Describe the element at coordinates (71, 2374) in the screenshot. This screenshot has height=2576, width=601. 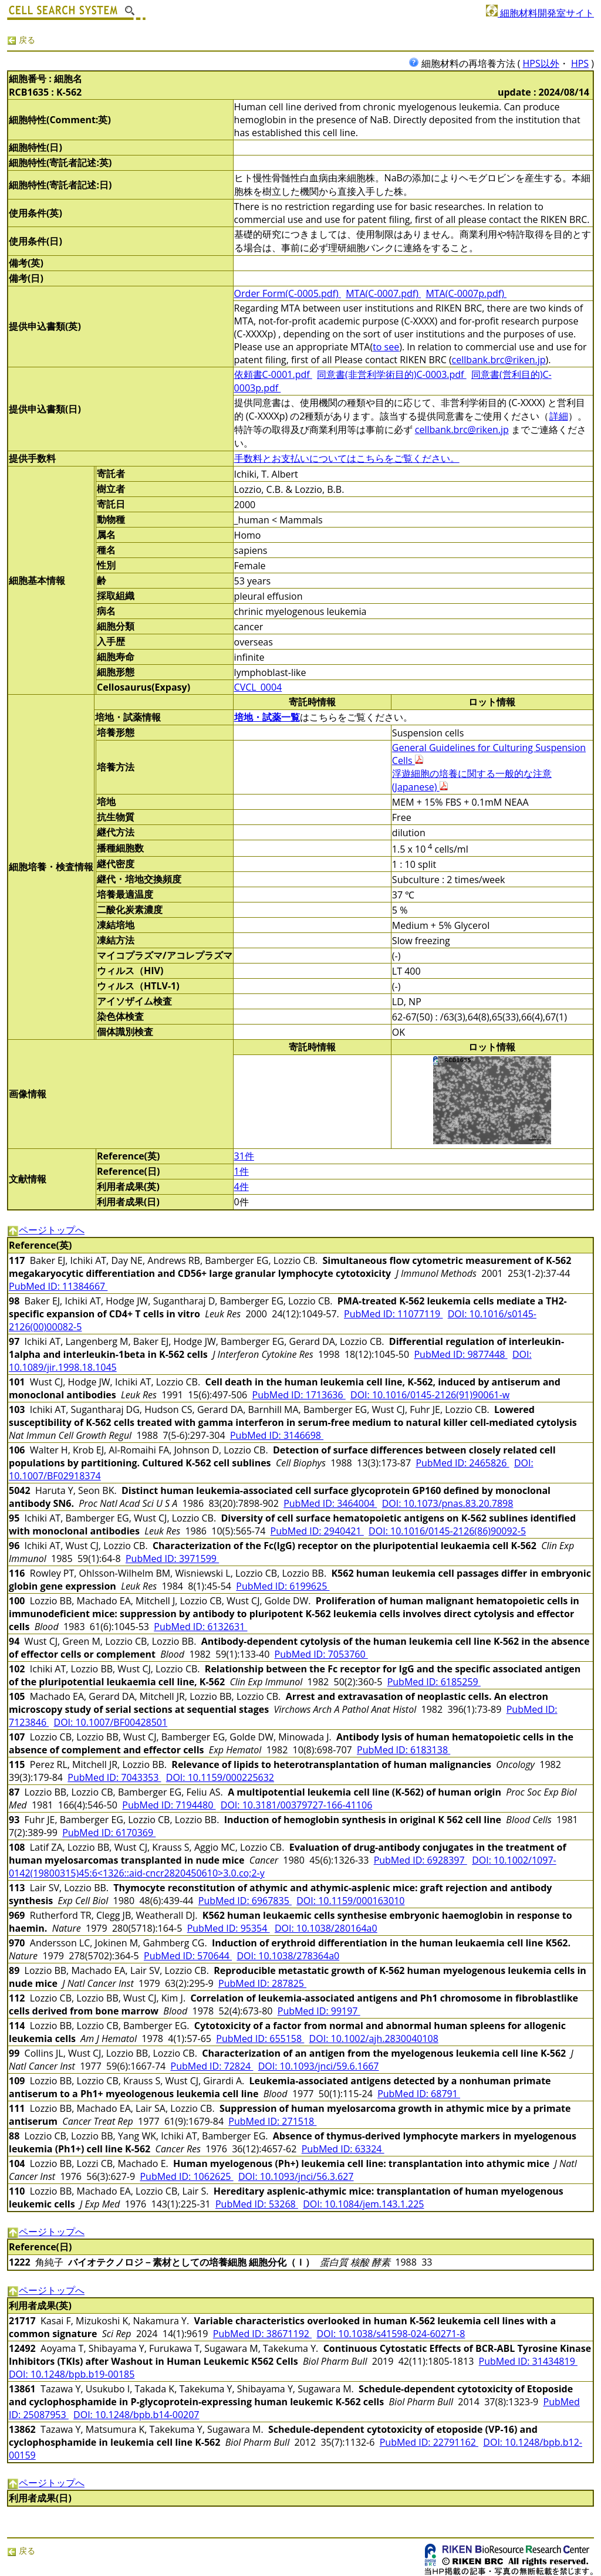
I see `DOI: 10.1248/bpb.b19-00185` at that location.